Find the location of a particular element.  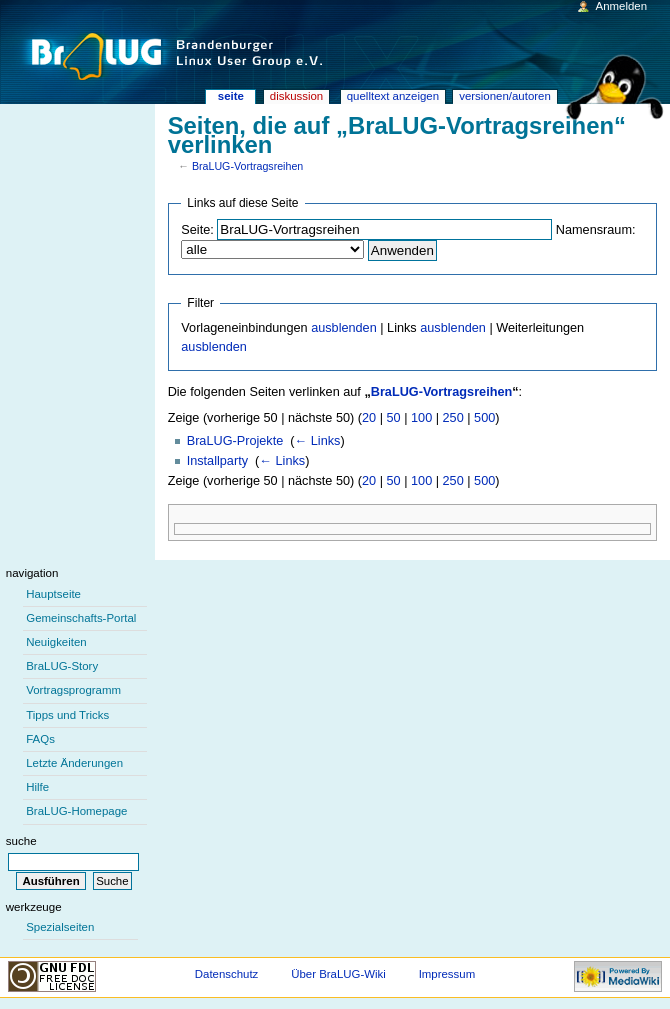

Über BraLUG-Wiki is located at coordinates (338, 974).